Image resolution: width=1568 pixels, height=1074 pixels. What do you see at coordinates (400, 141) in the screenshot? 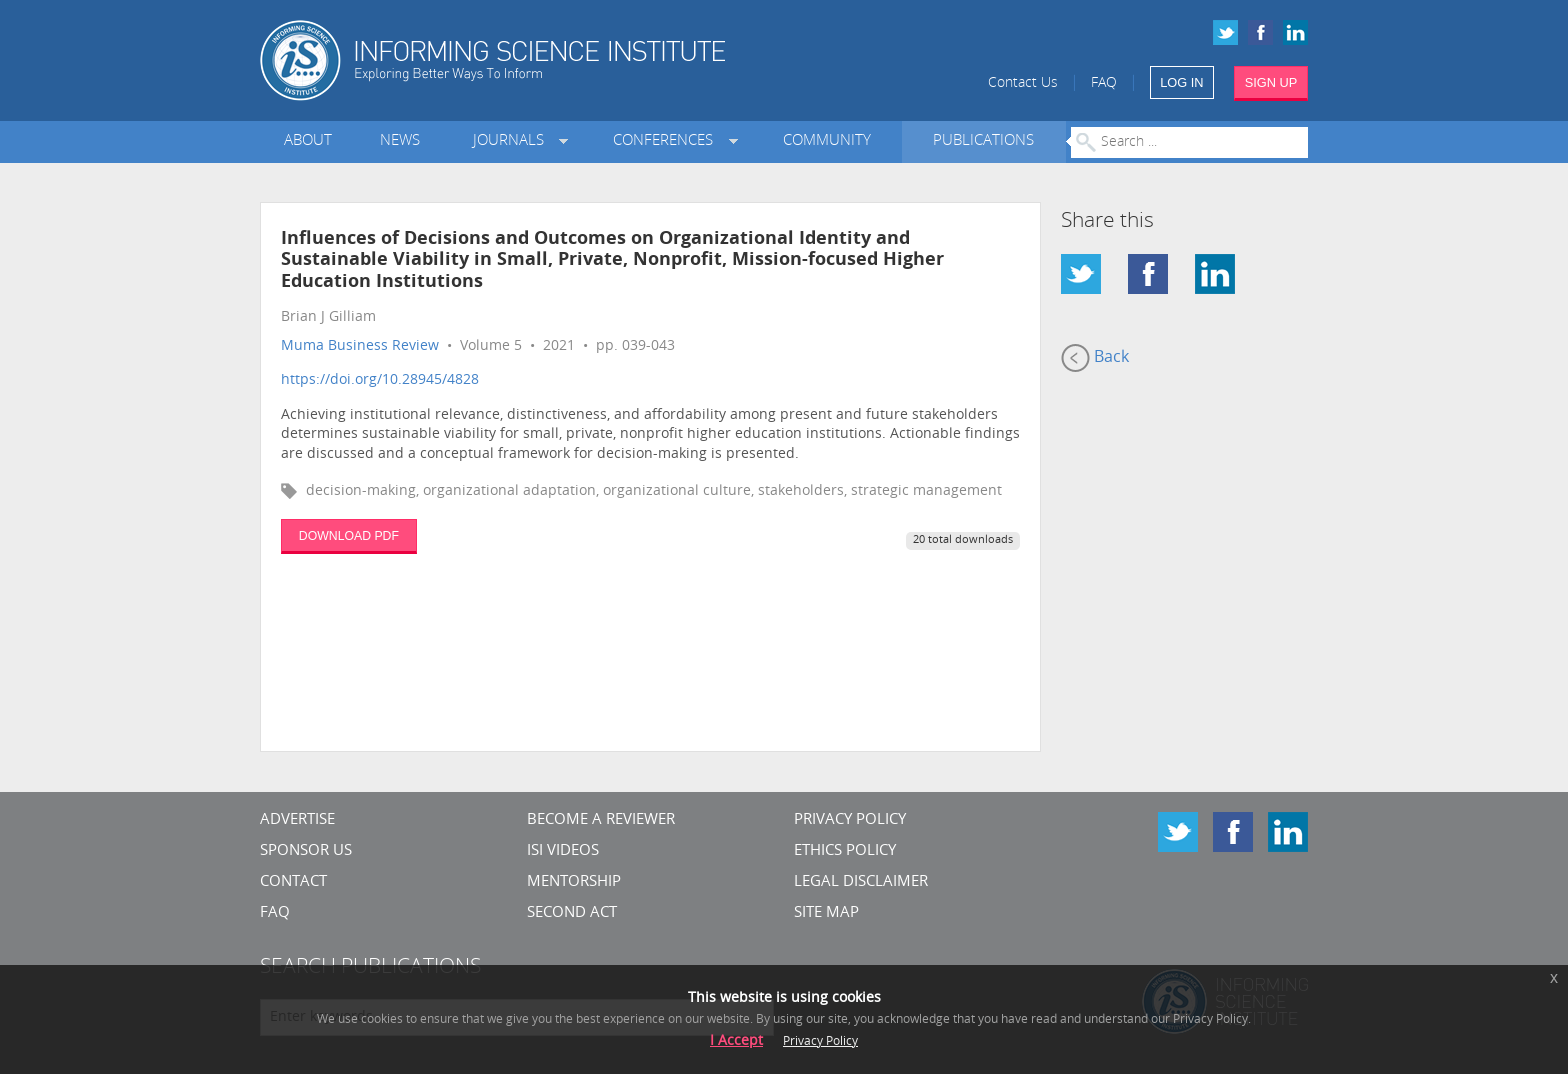
I see `News` at bounding box center [400, 141].